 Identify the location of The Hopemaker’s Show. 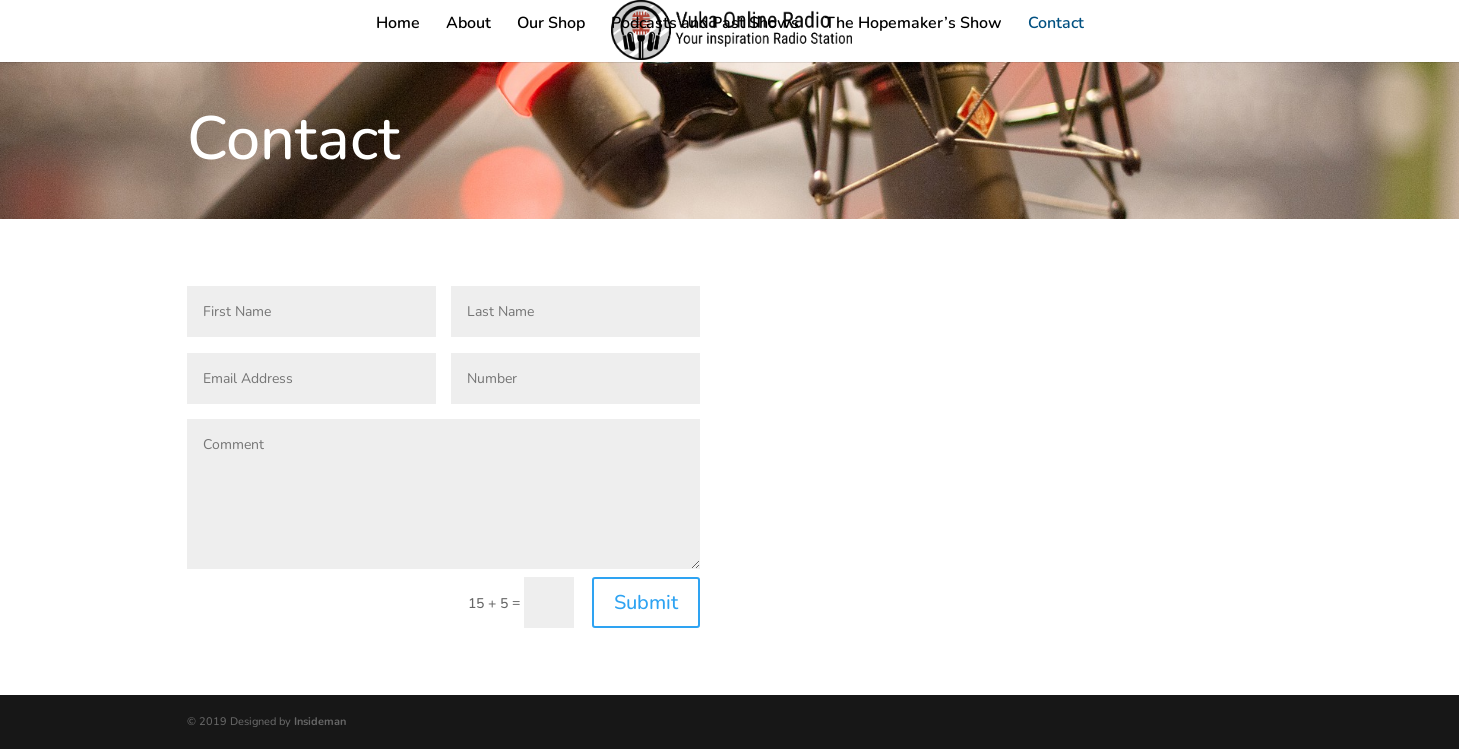
(913, 25).